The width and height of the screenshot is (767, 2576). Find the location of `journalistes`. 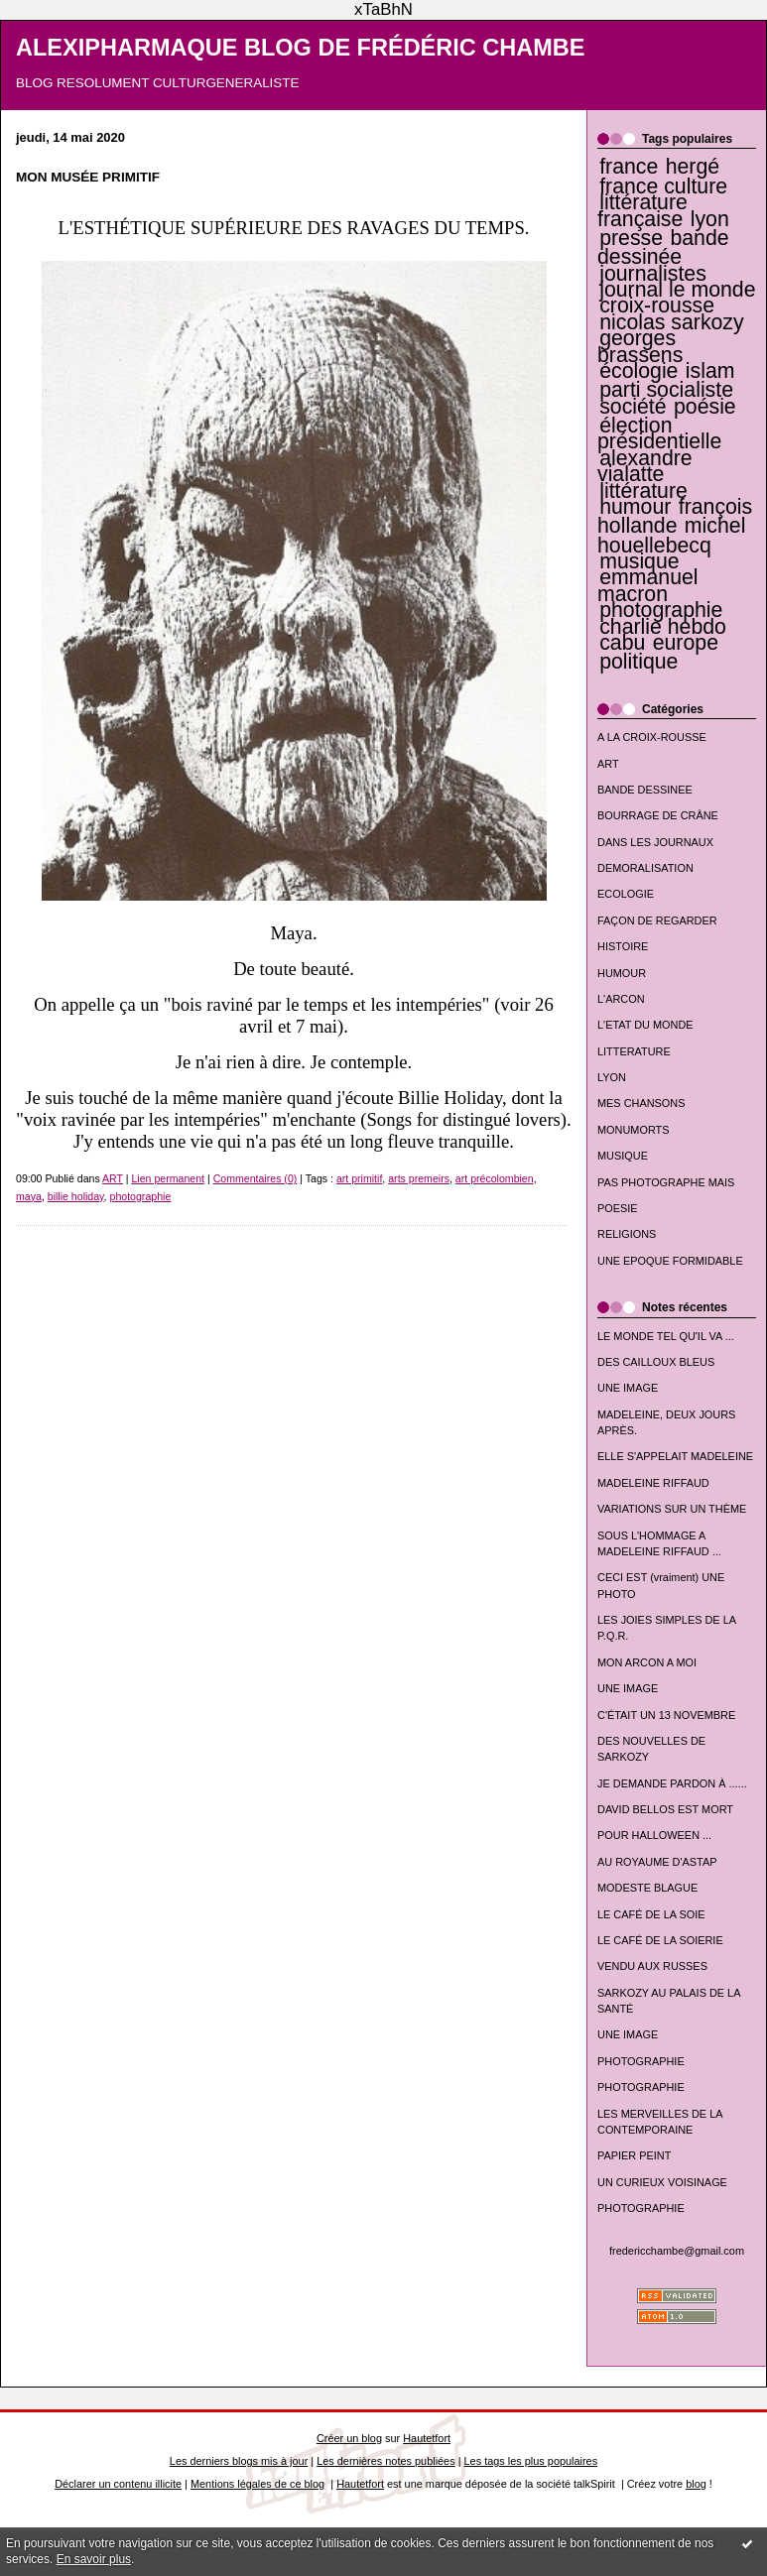

journalistes is located at coordinates (652, 274).